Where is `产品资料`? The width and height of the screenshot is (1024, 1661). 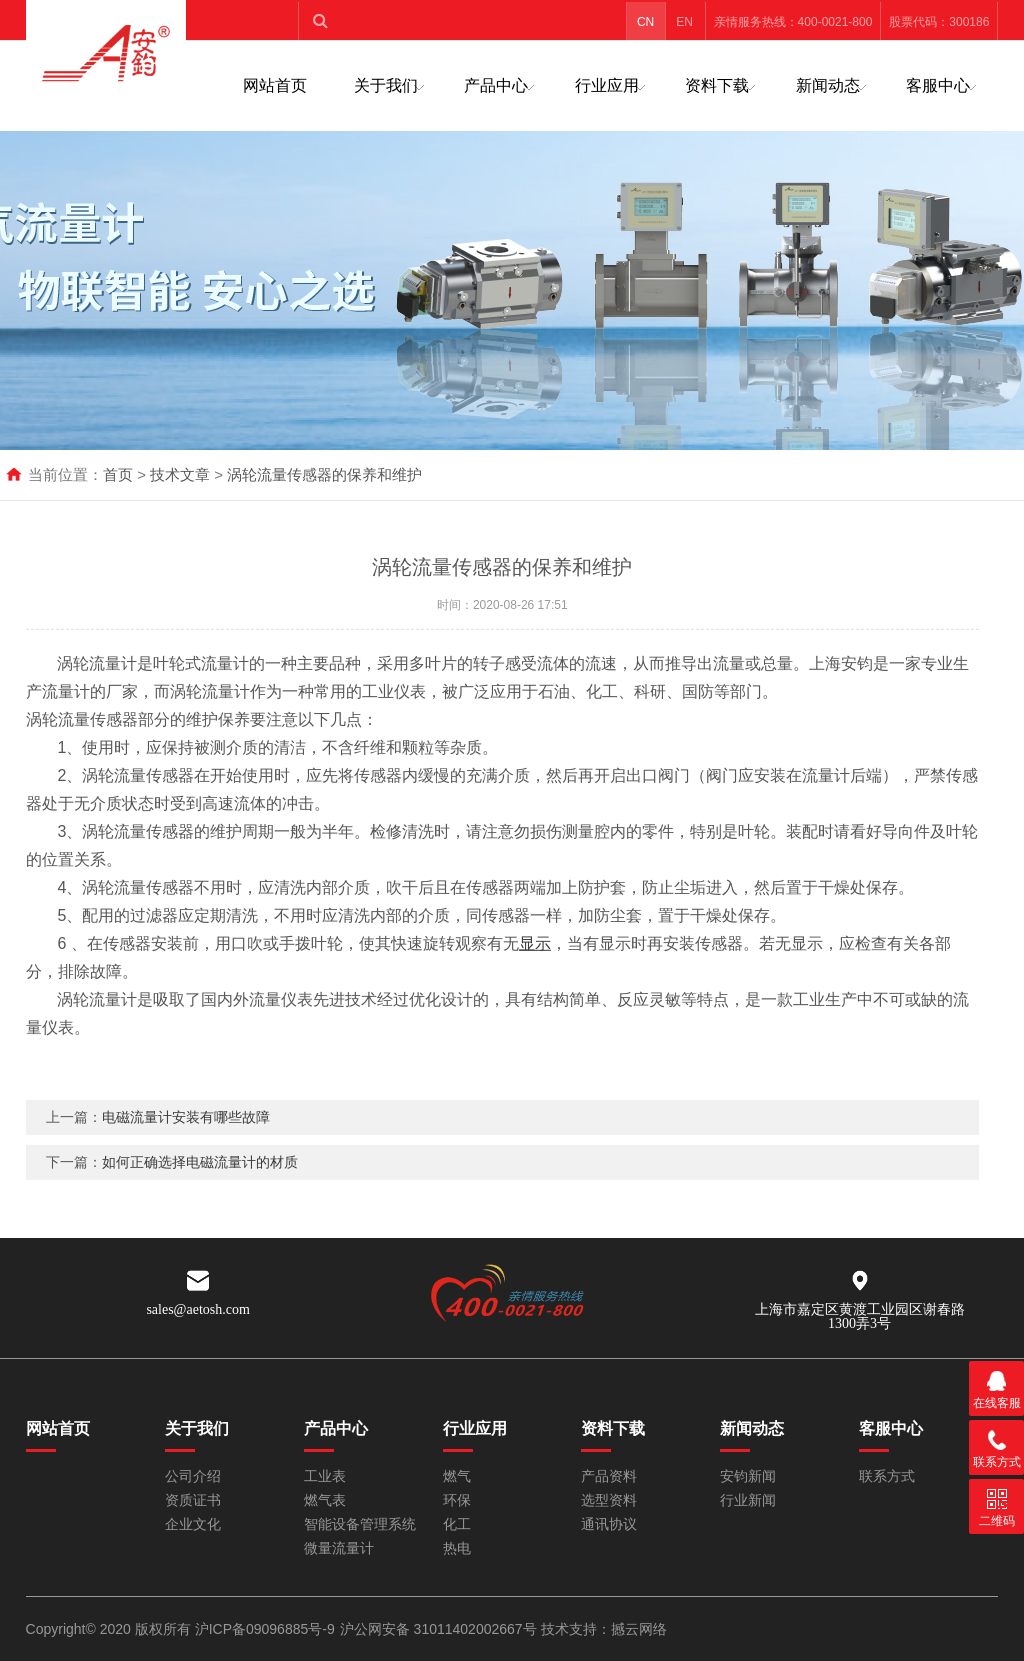
产品资料 is located at coordinates (609, 1476).